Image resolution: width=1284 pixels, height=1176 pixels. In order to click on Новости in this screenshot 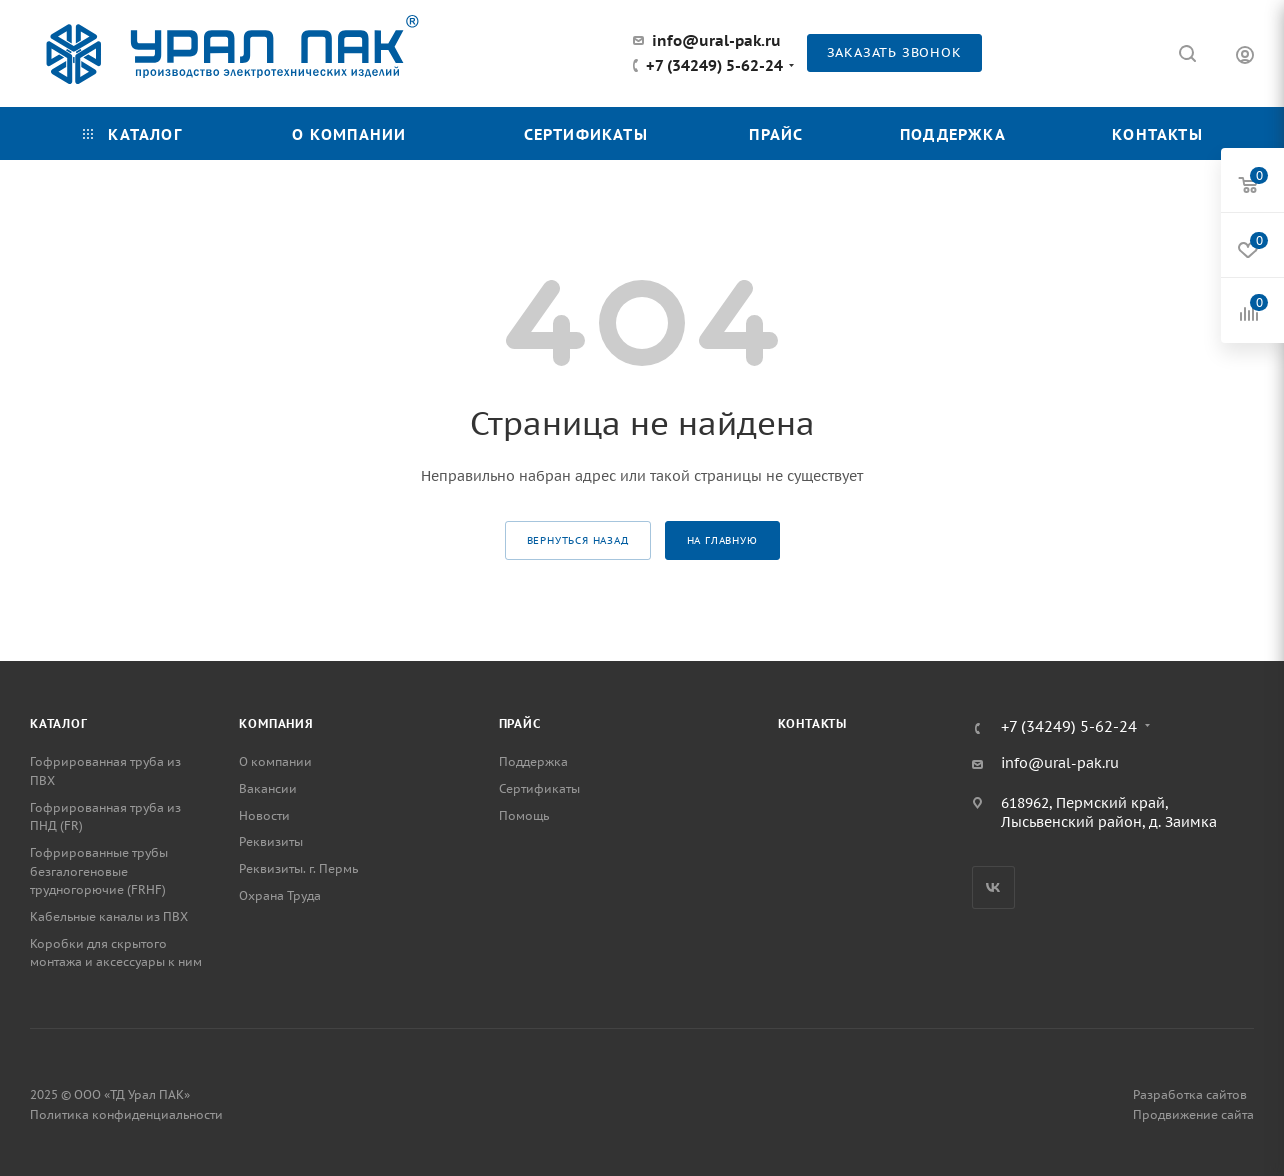, I will do `click(264, 815)`.